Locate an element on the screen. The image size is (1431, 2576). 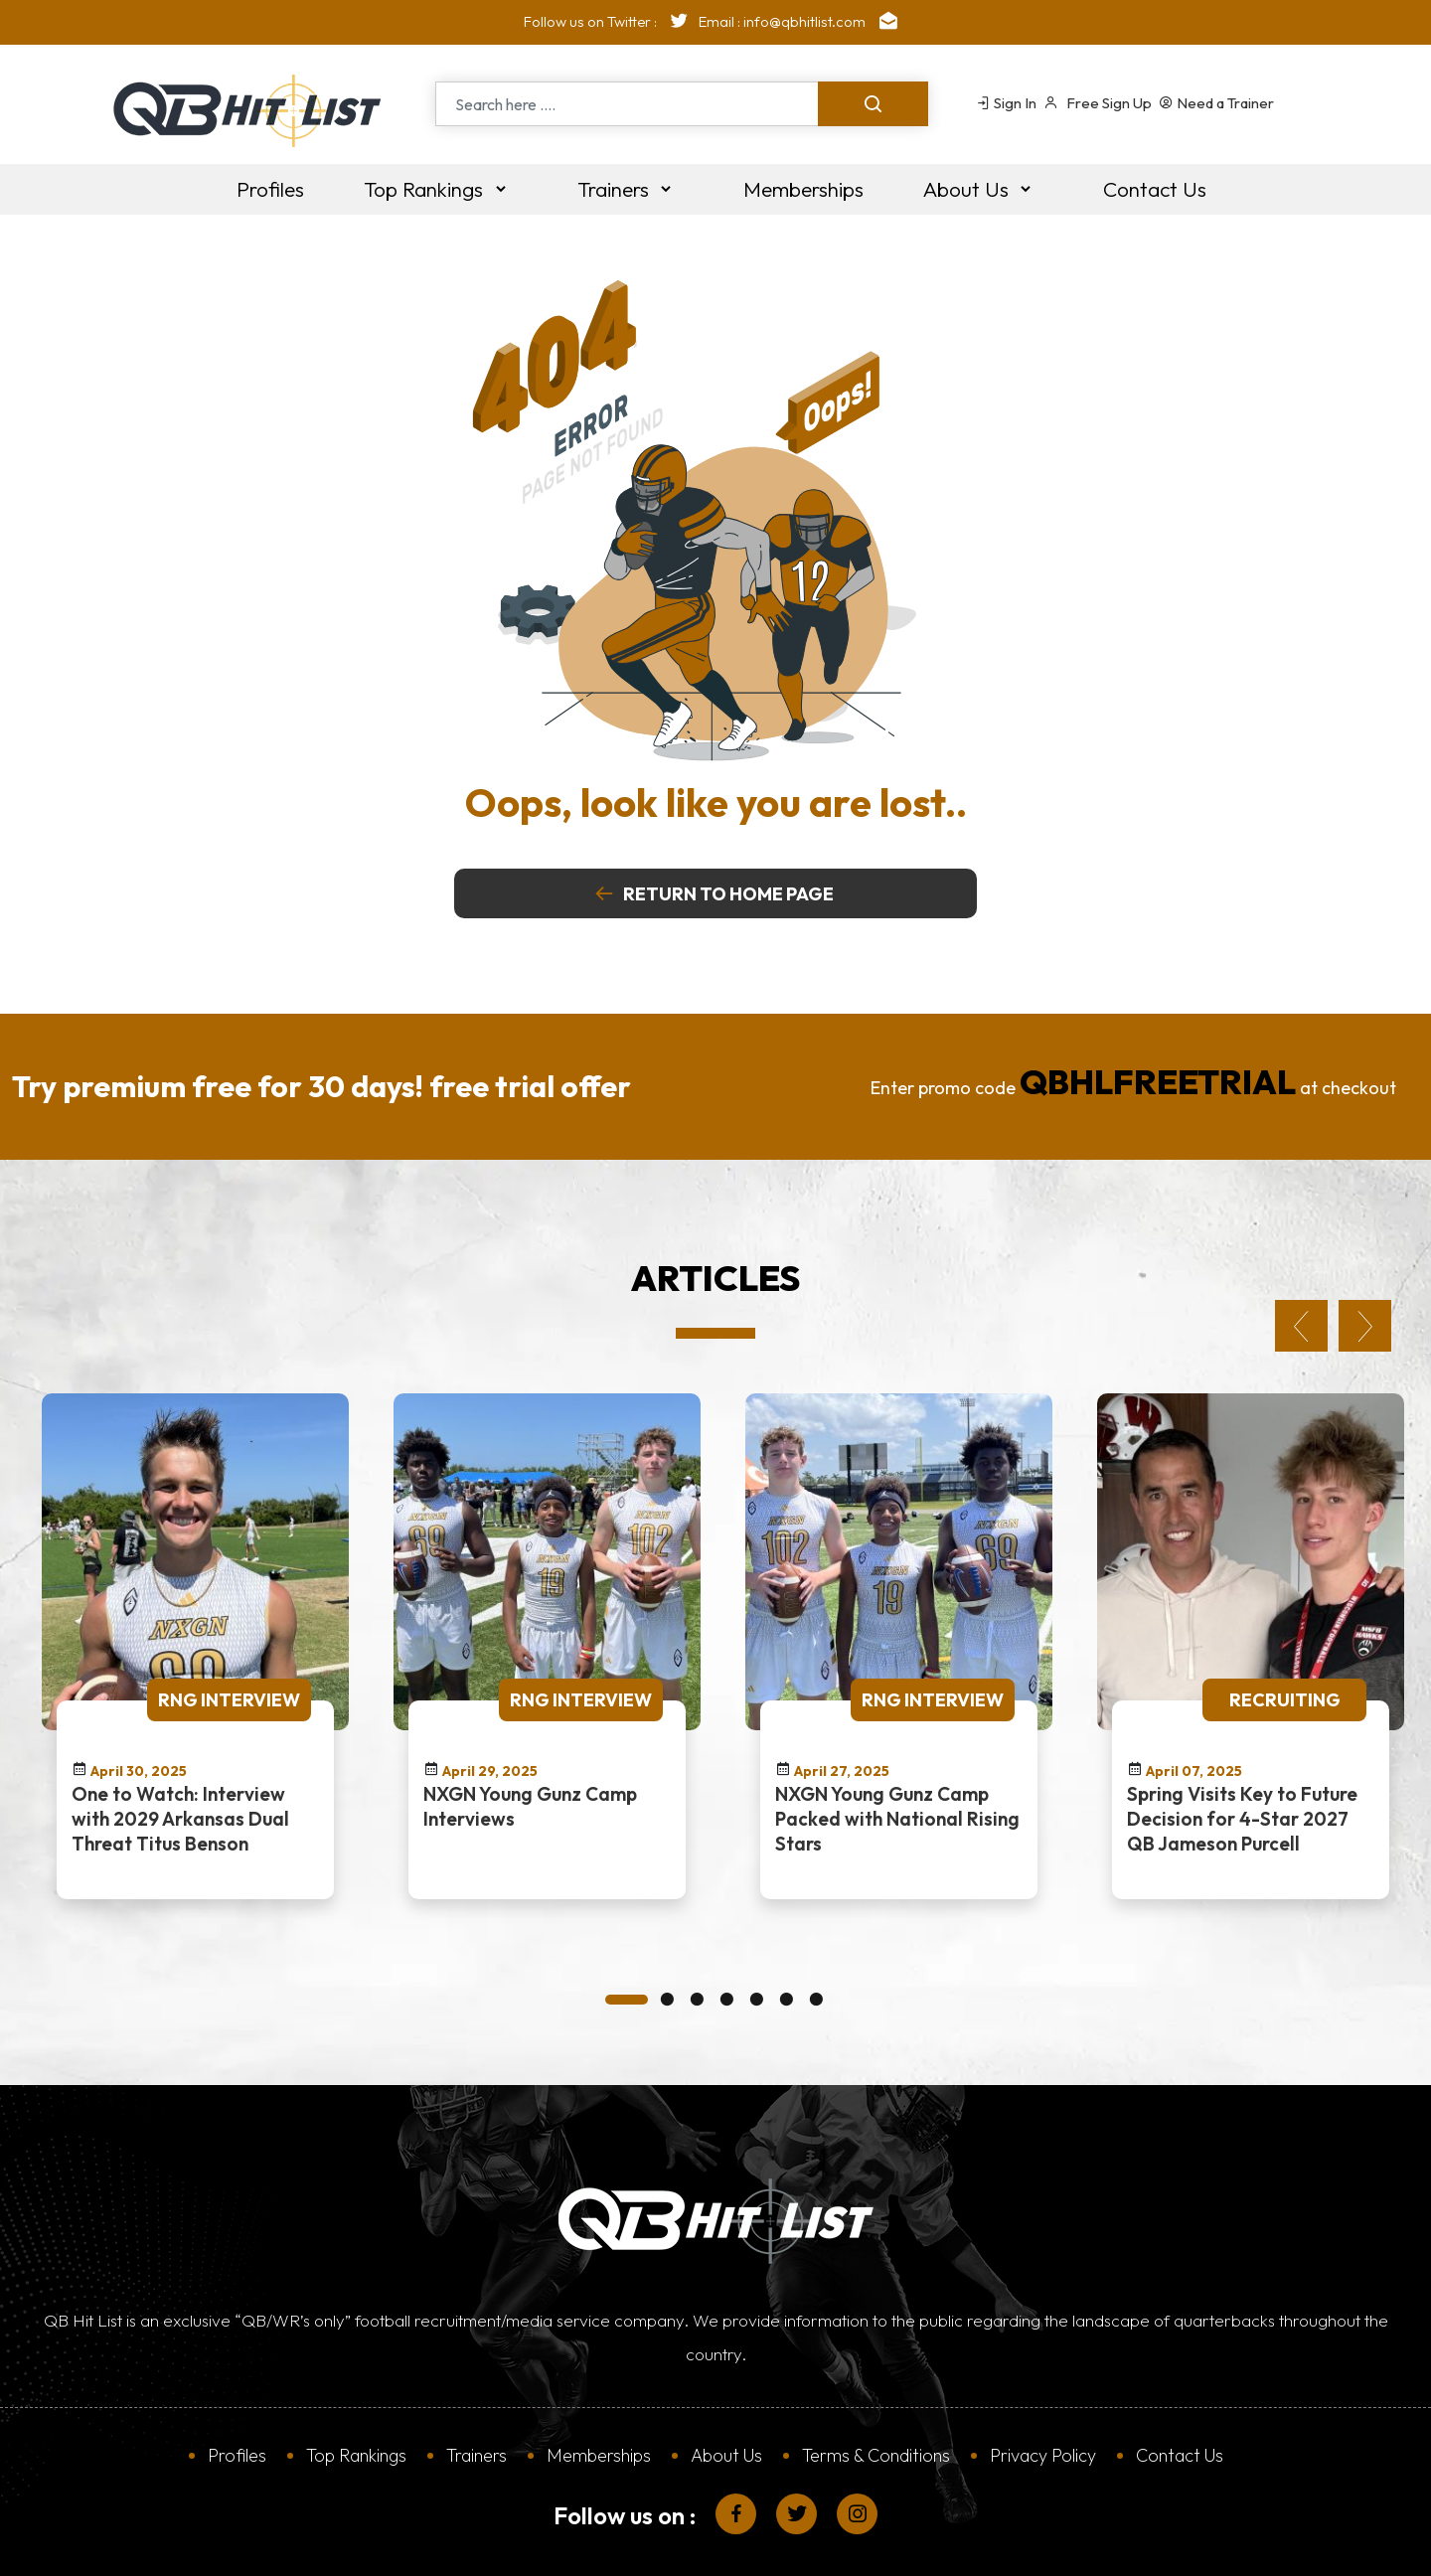
One to Watch: Interview with 2029 Arkansas Dual Threat Titus Benson is located at coordinates (180, 1702).